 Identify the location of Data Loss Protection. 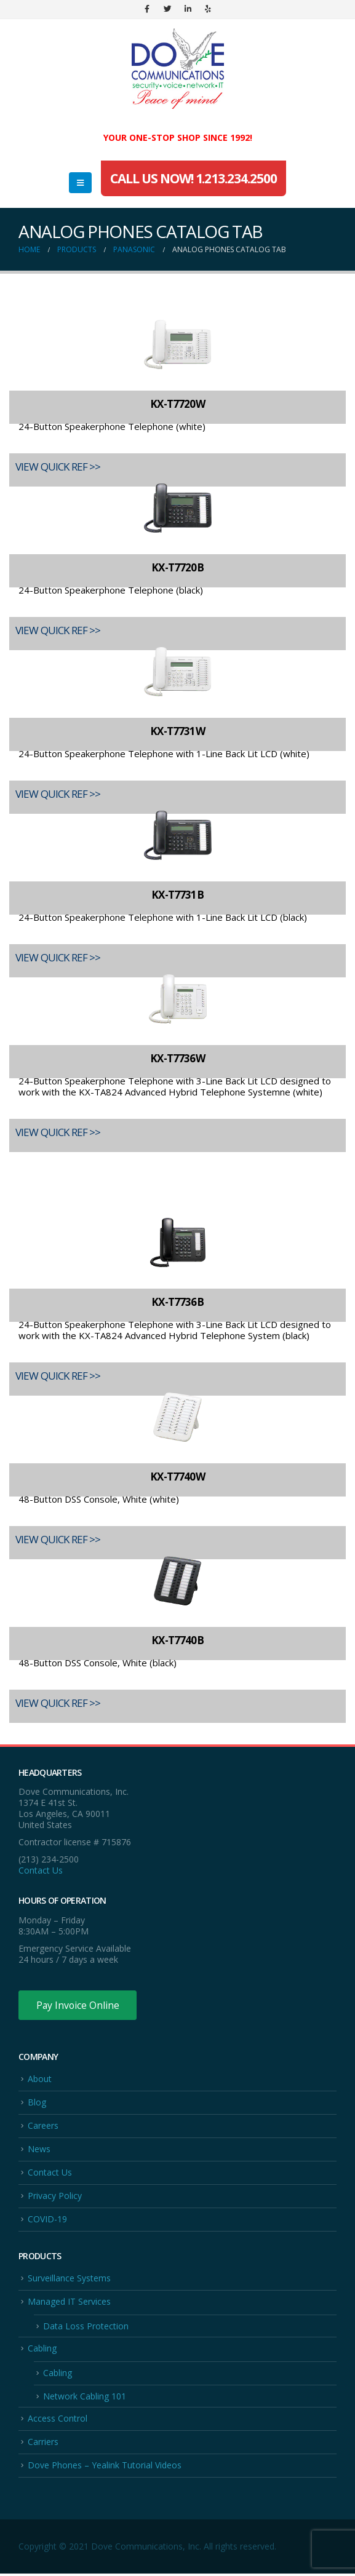
(86, 2327).